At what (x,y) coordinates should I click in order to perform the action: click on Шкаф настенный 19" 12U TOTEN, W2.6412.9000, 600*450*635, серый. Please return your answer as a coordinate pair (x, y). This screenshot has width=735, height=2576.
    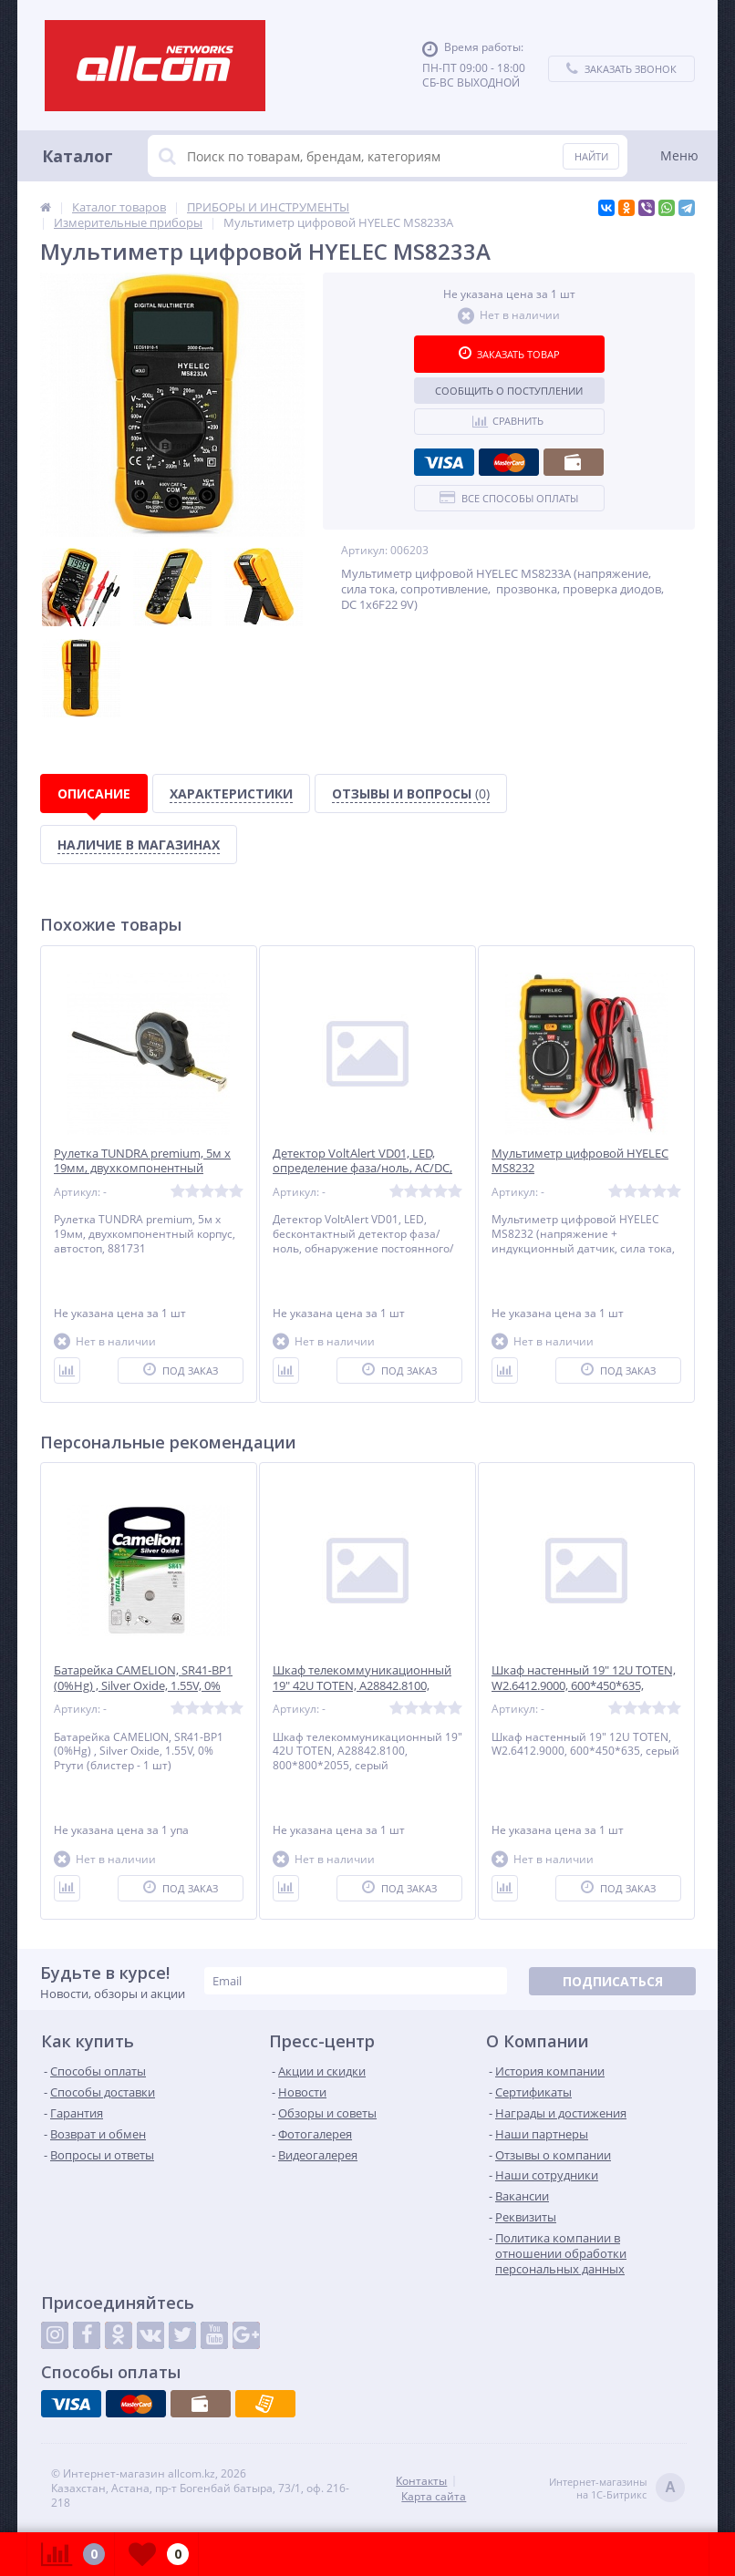
    Looking at the image, I should click on (584, 1686).